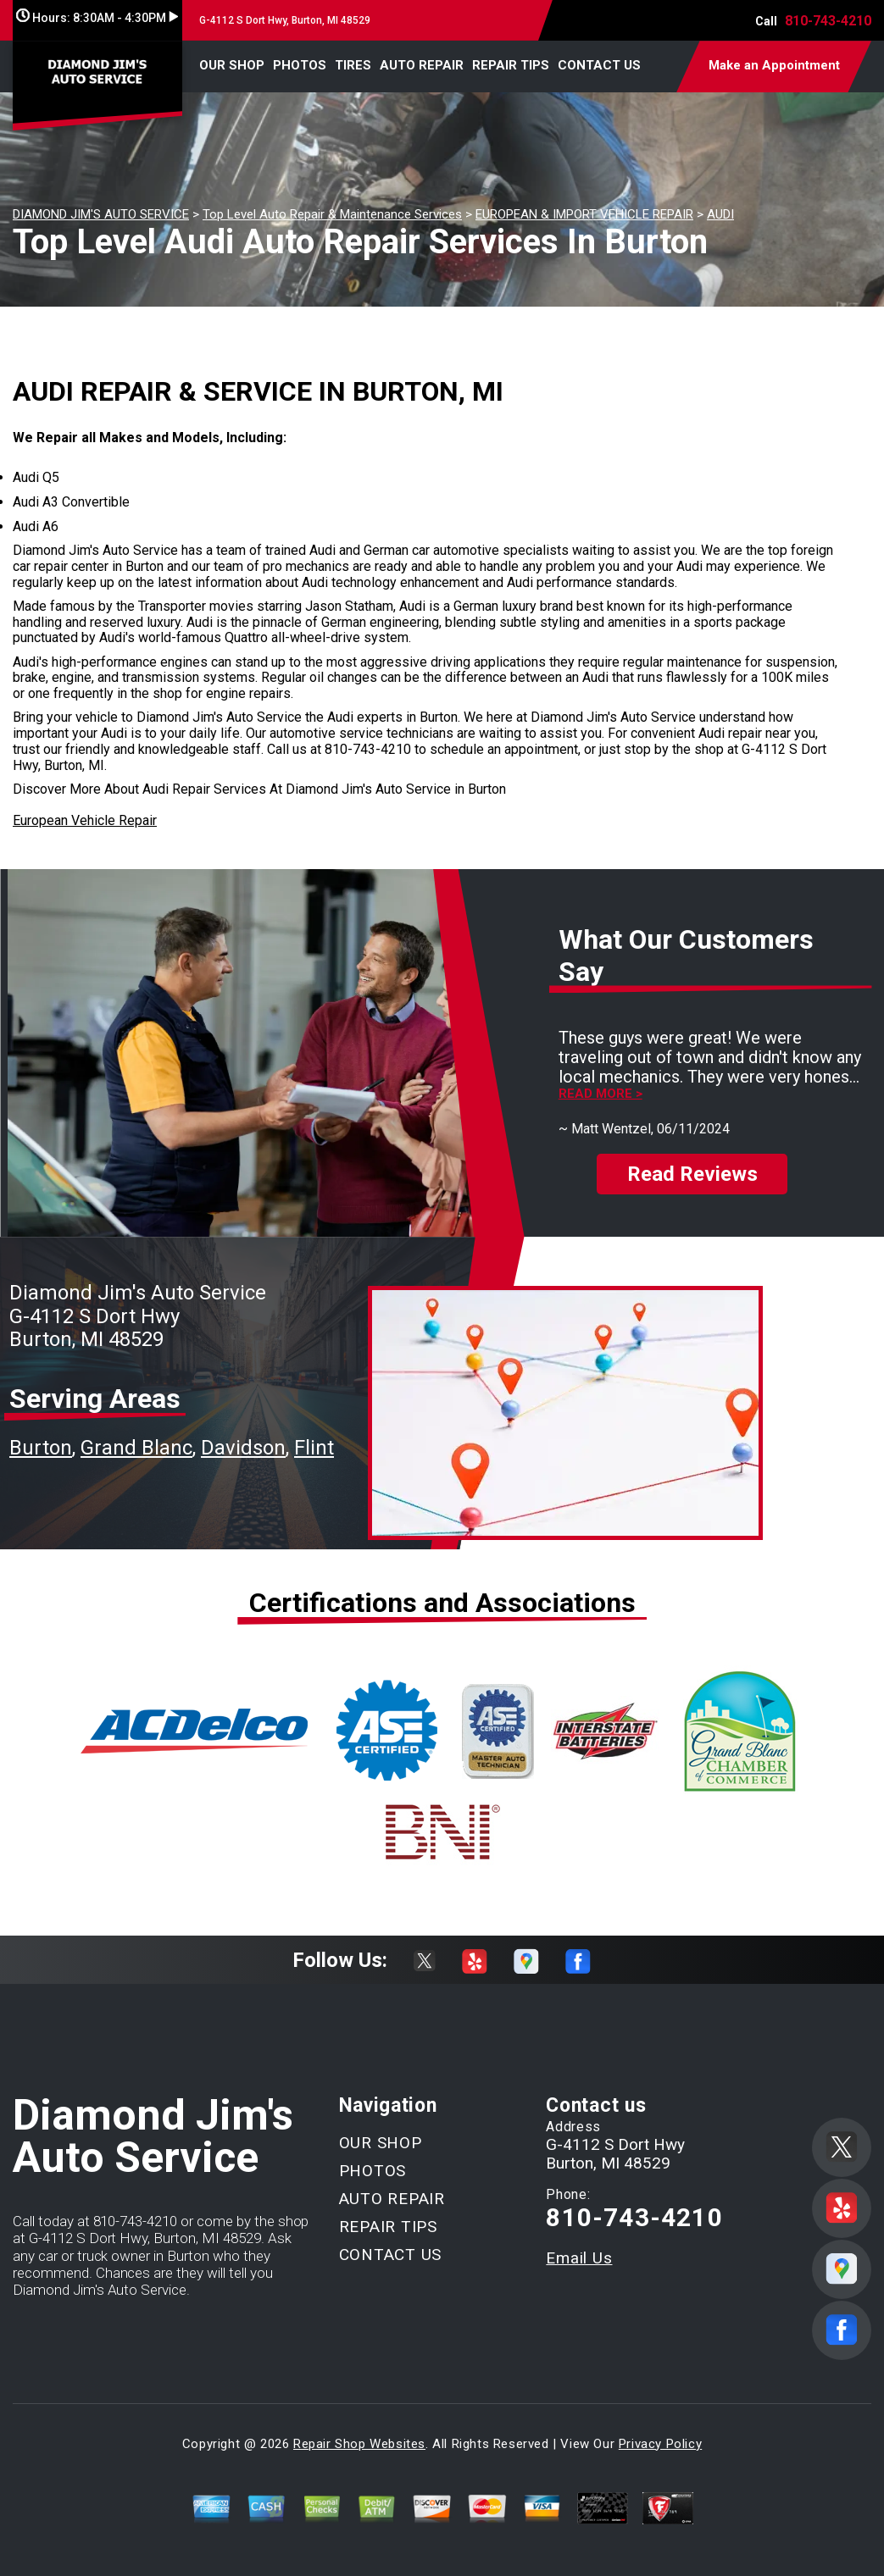 This screenshot has height=2576, width=884. Describe the element at coordinates (720, 214) in the screenshot. I see `AUDI` at that location.